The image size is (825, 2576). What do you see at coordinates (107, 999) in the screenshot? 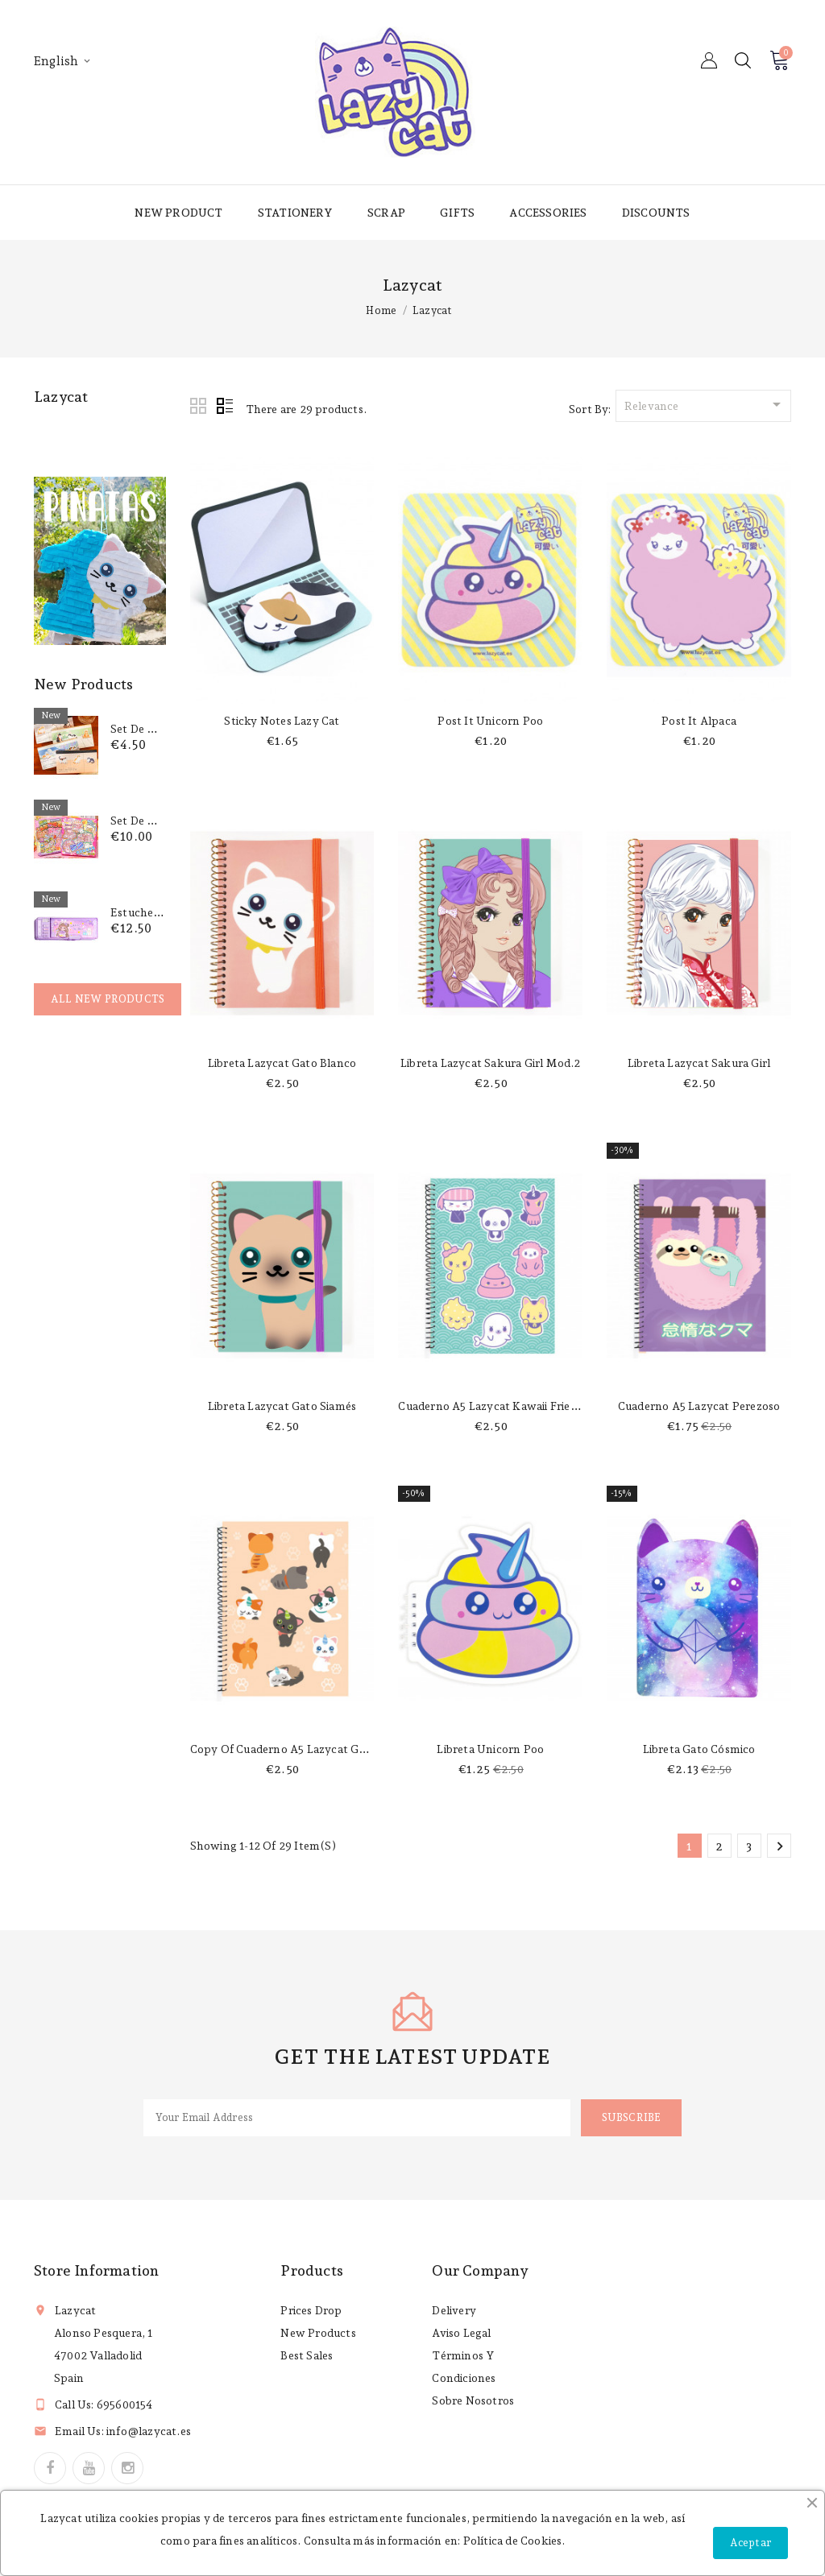
I see `All new products` at bounding box center [107, 999].